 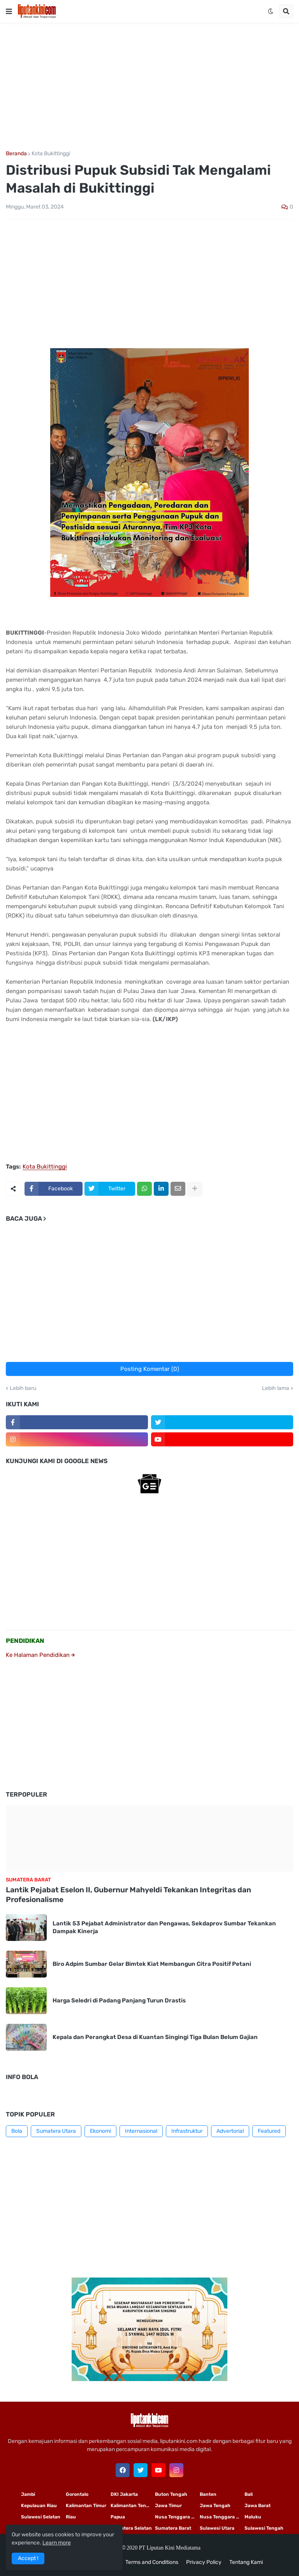 What do you see at coordinates (77, 2494) in the screenshot?
I see `Gorontalo` at bounding box center [77, 2494].